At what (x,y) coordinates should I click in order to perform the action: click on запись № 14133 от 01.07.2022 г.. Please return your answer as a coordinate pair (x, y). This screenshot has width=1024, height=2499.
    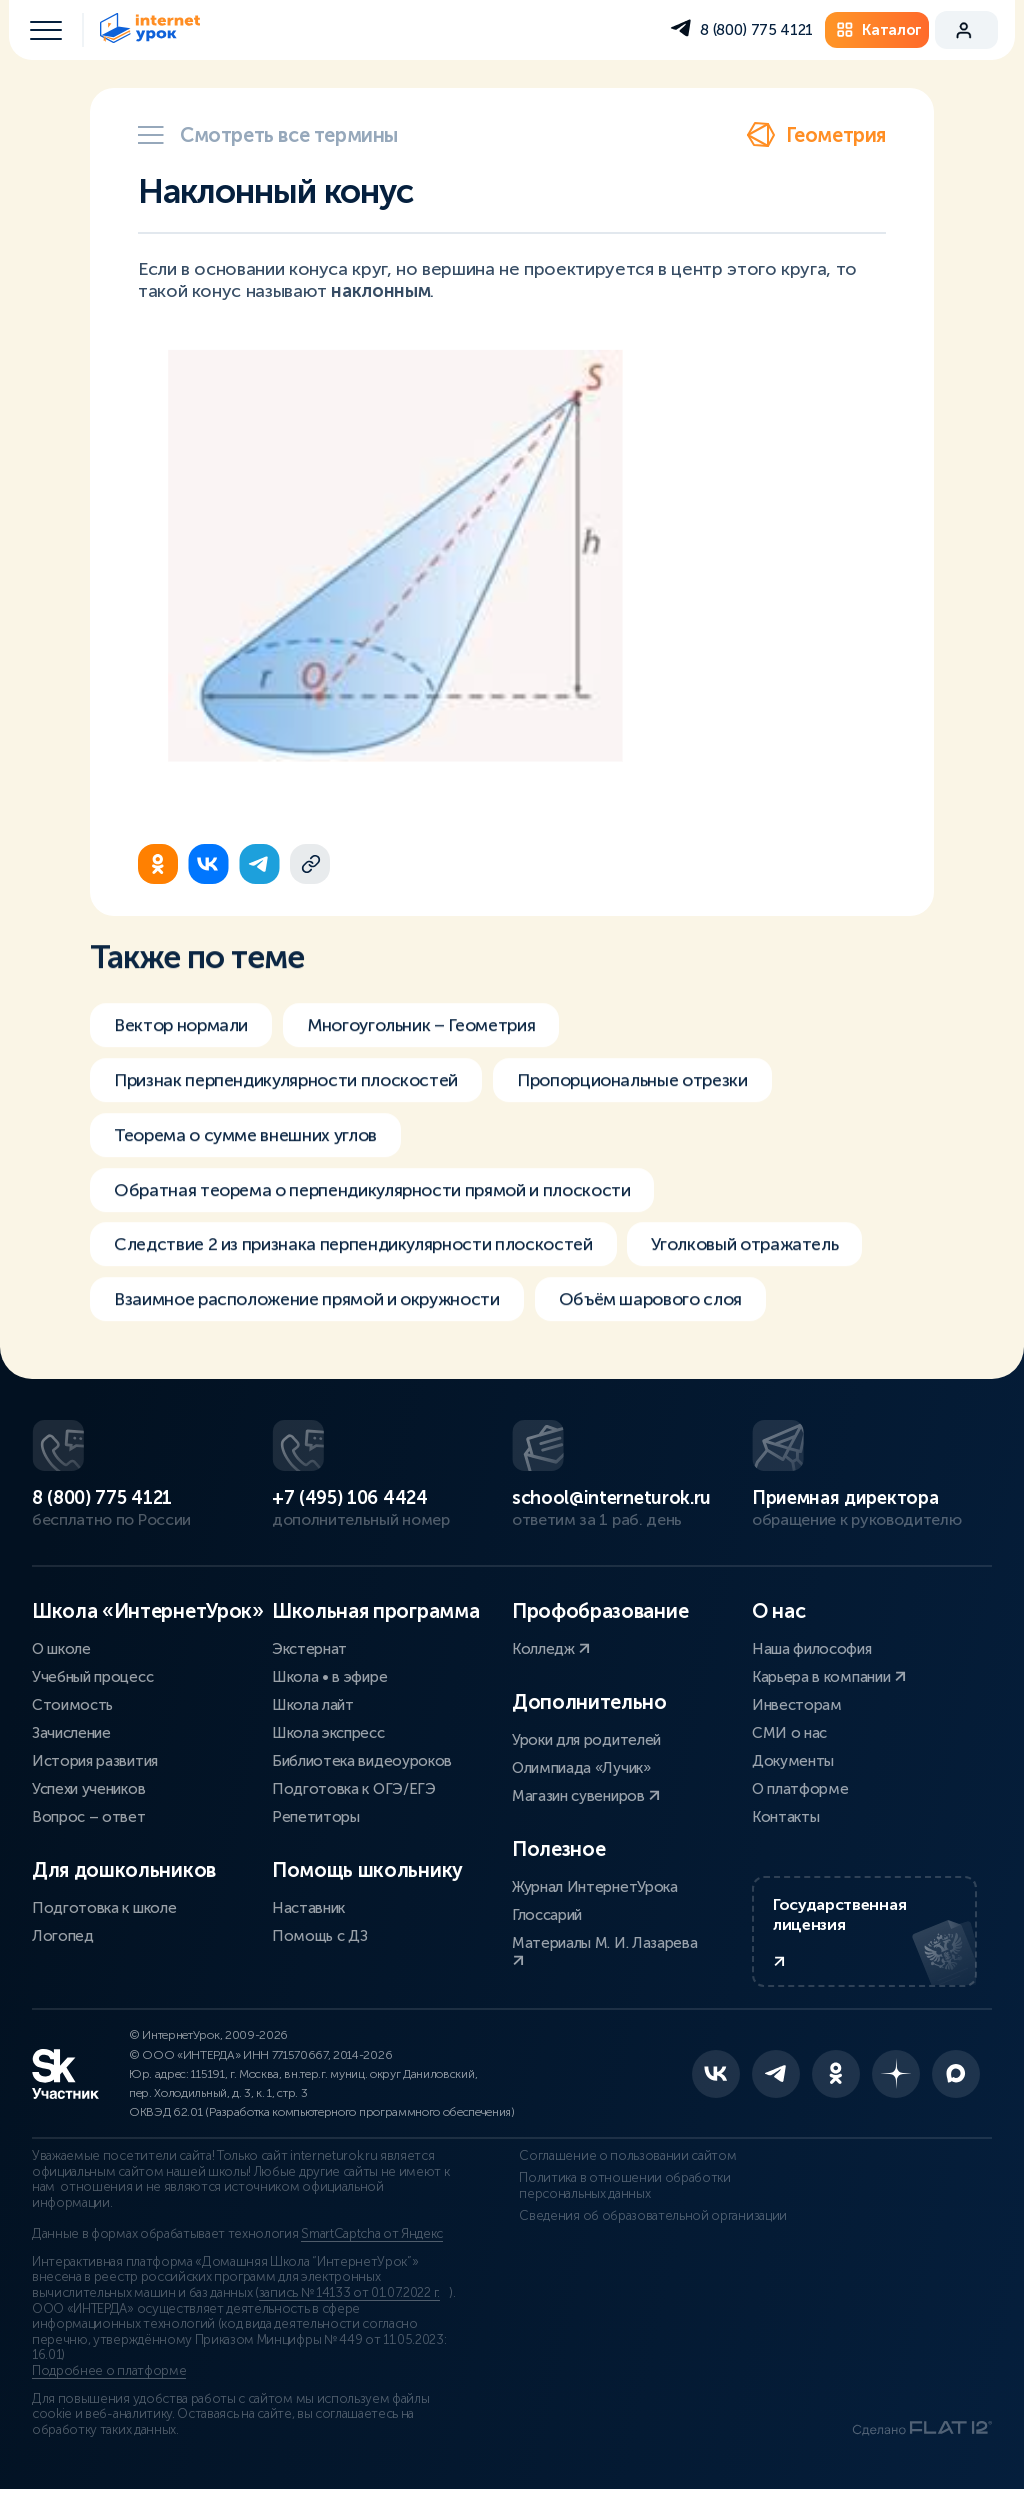
    Looking at the image, I should click on (349, 2302).